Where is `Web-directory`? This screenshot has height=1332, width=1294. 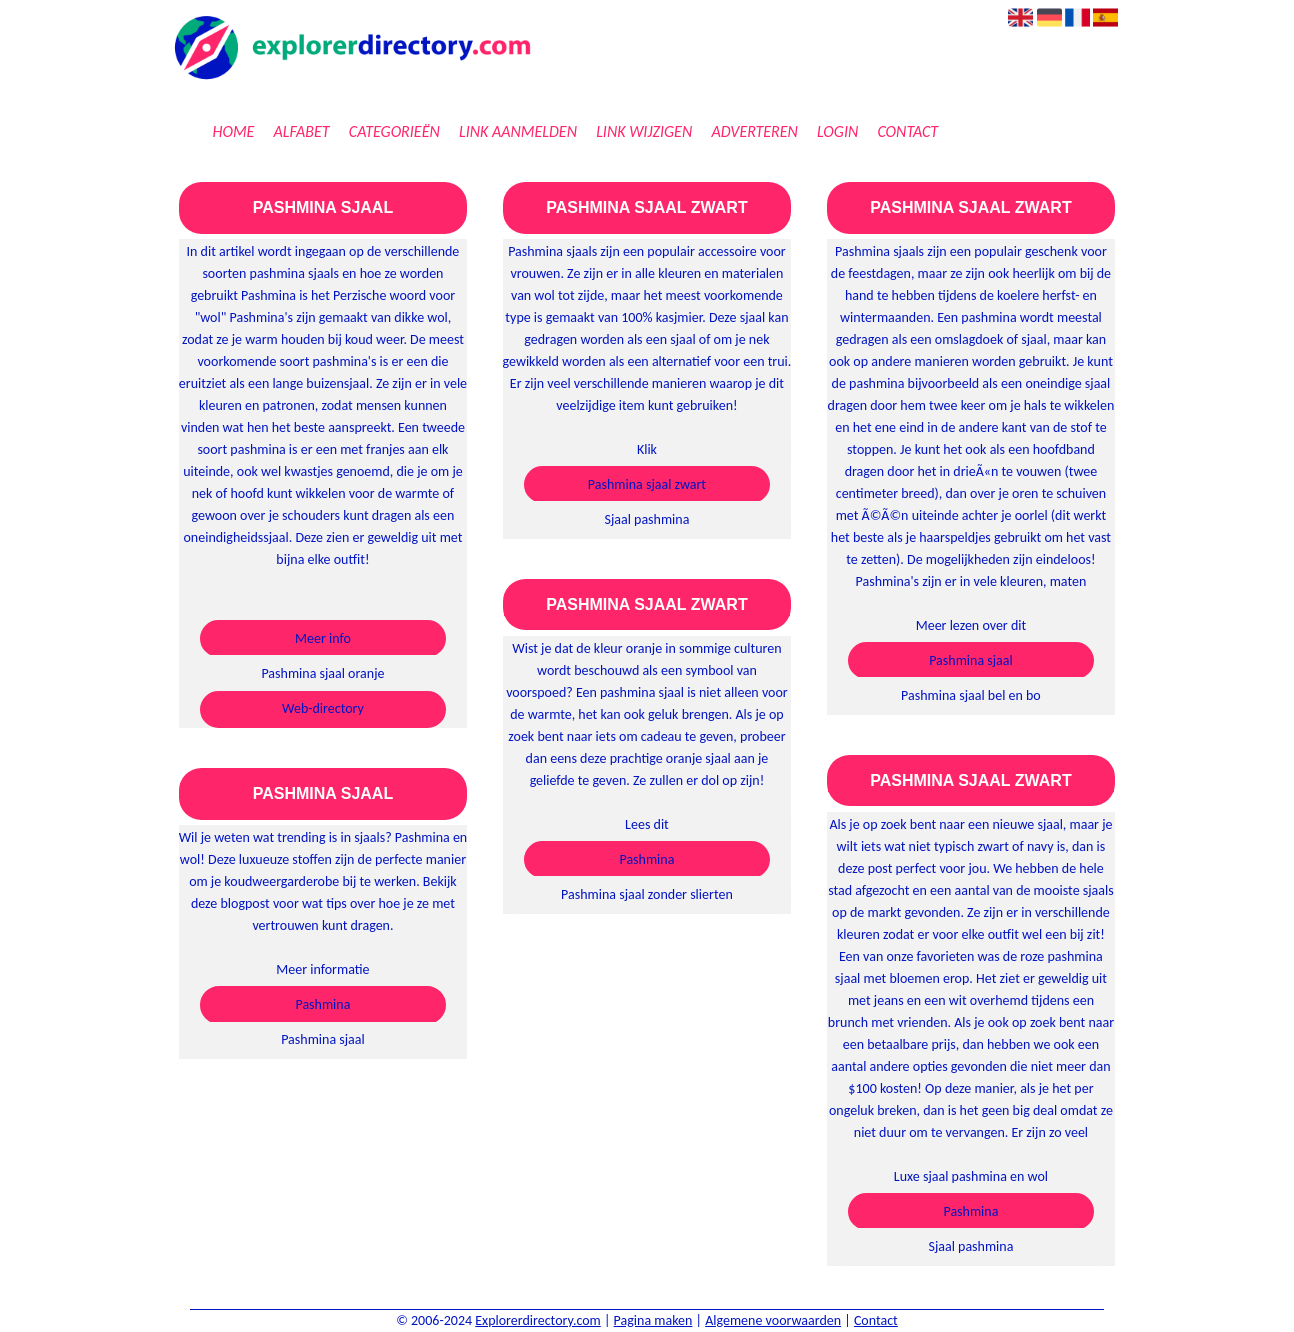 Web-directory is located at coordinates (323, 708).